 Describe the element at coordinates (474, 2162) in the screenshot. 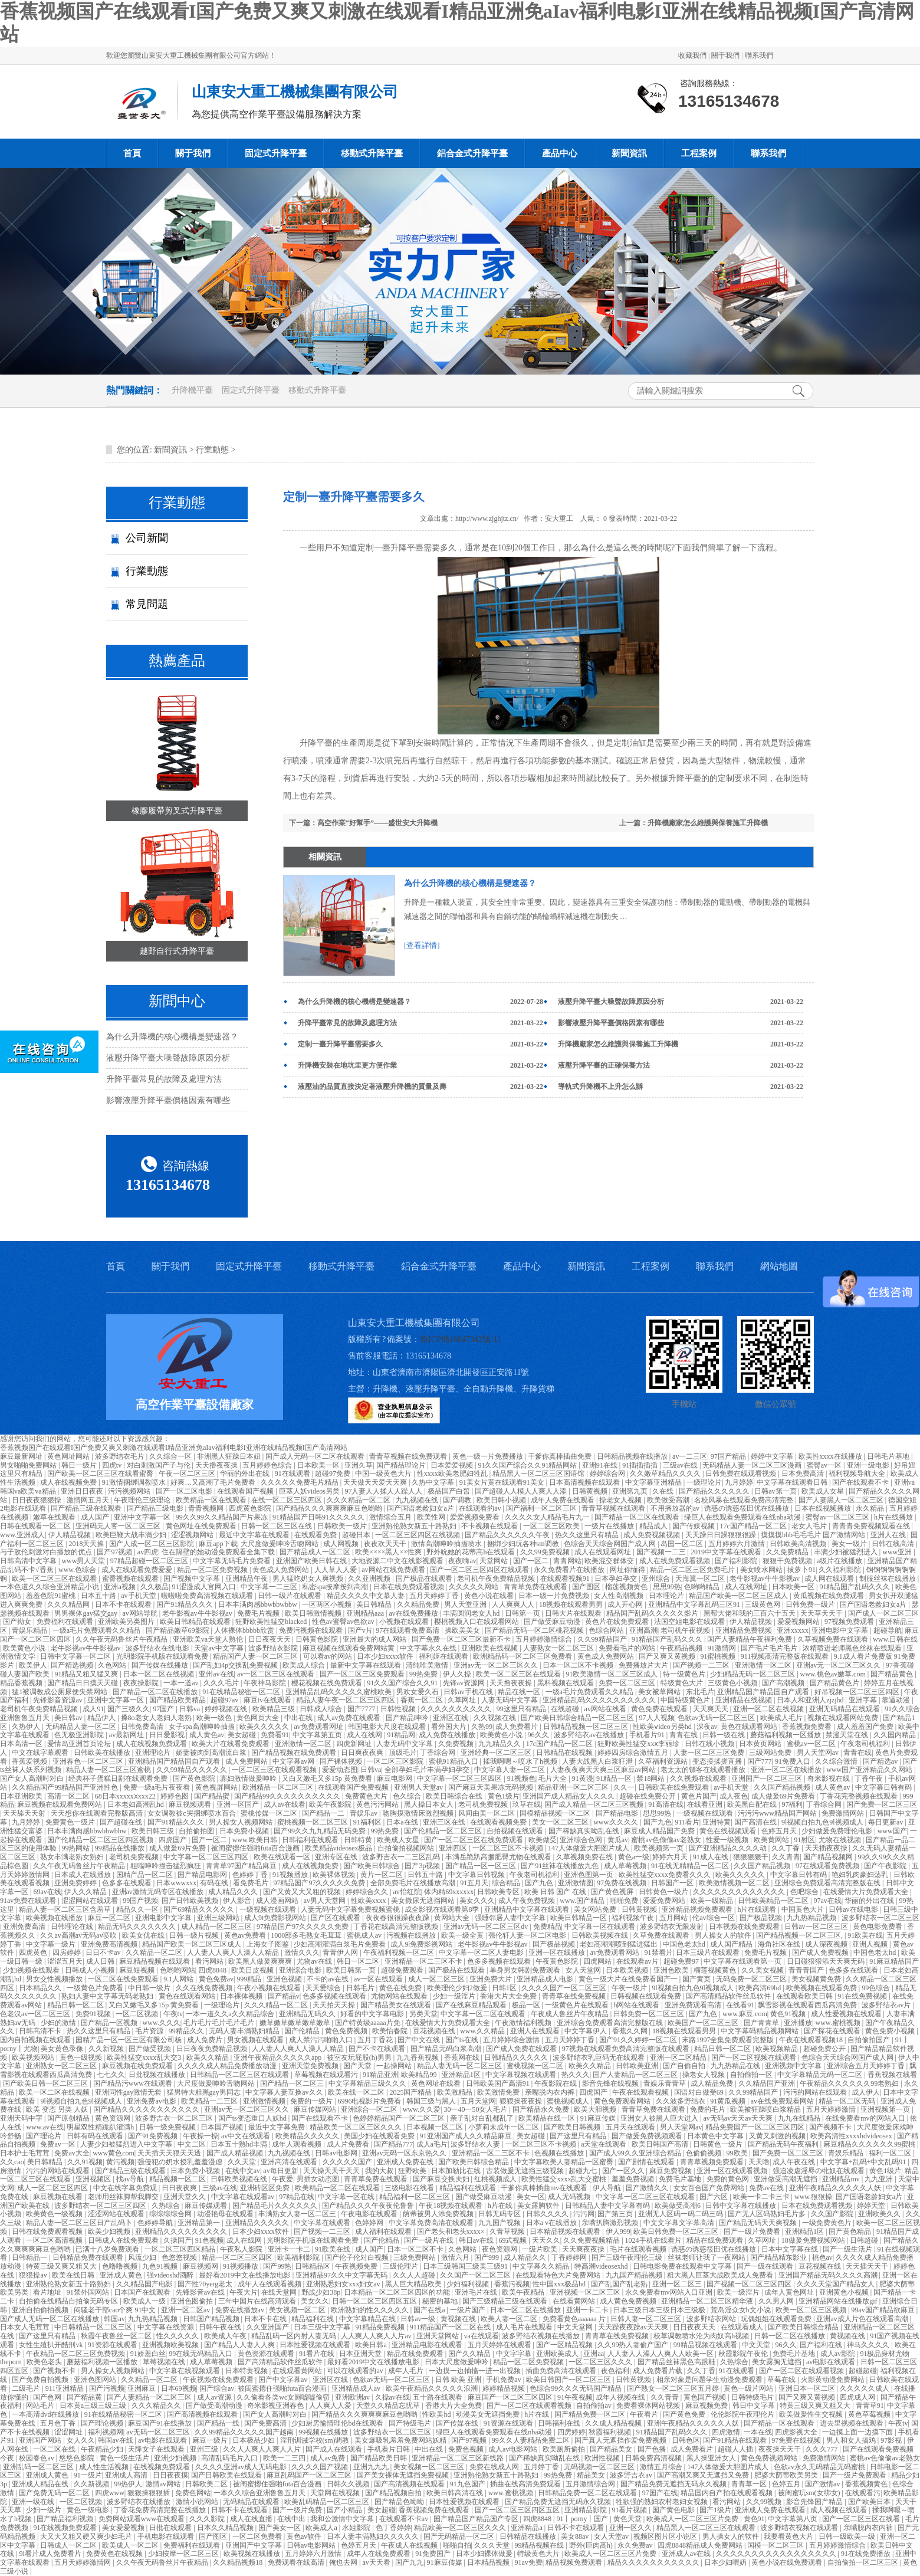

I see `国产欧美日韩综合精品` at that location.